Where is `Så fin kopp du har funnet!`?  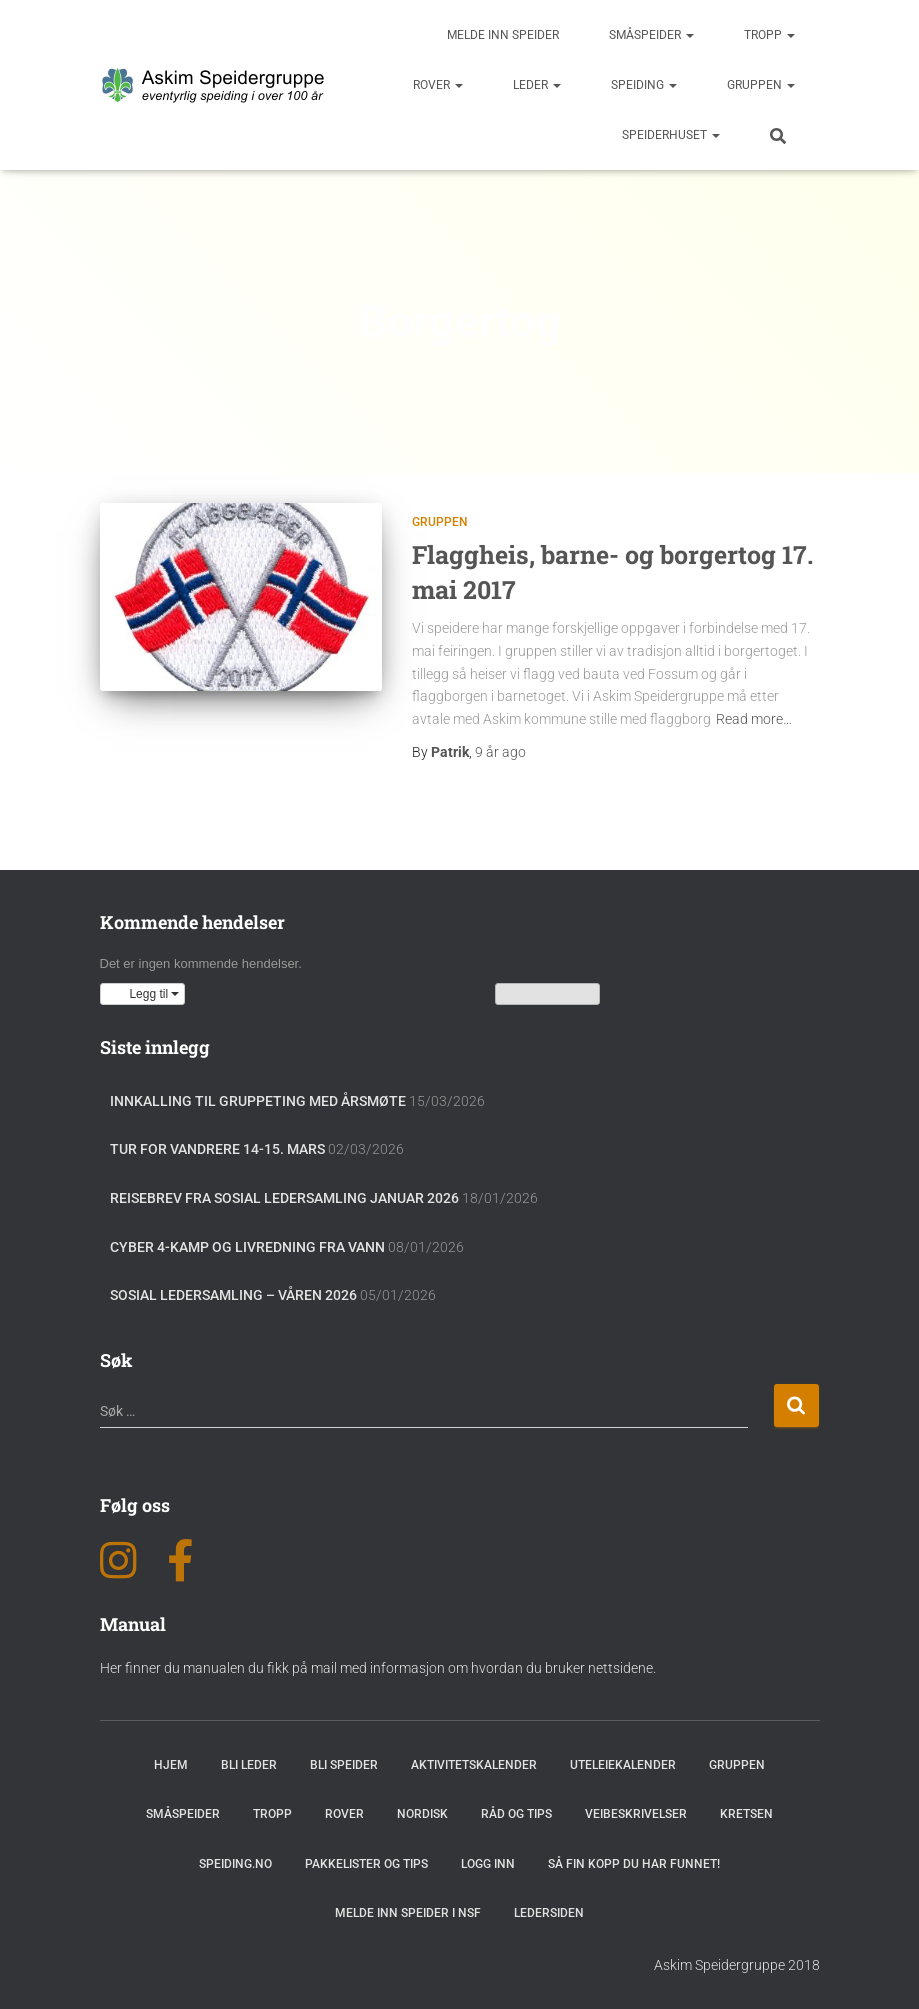
Så fin kopp du har funnet! is located at coordinates (634, 1864).